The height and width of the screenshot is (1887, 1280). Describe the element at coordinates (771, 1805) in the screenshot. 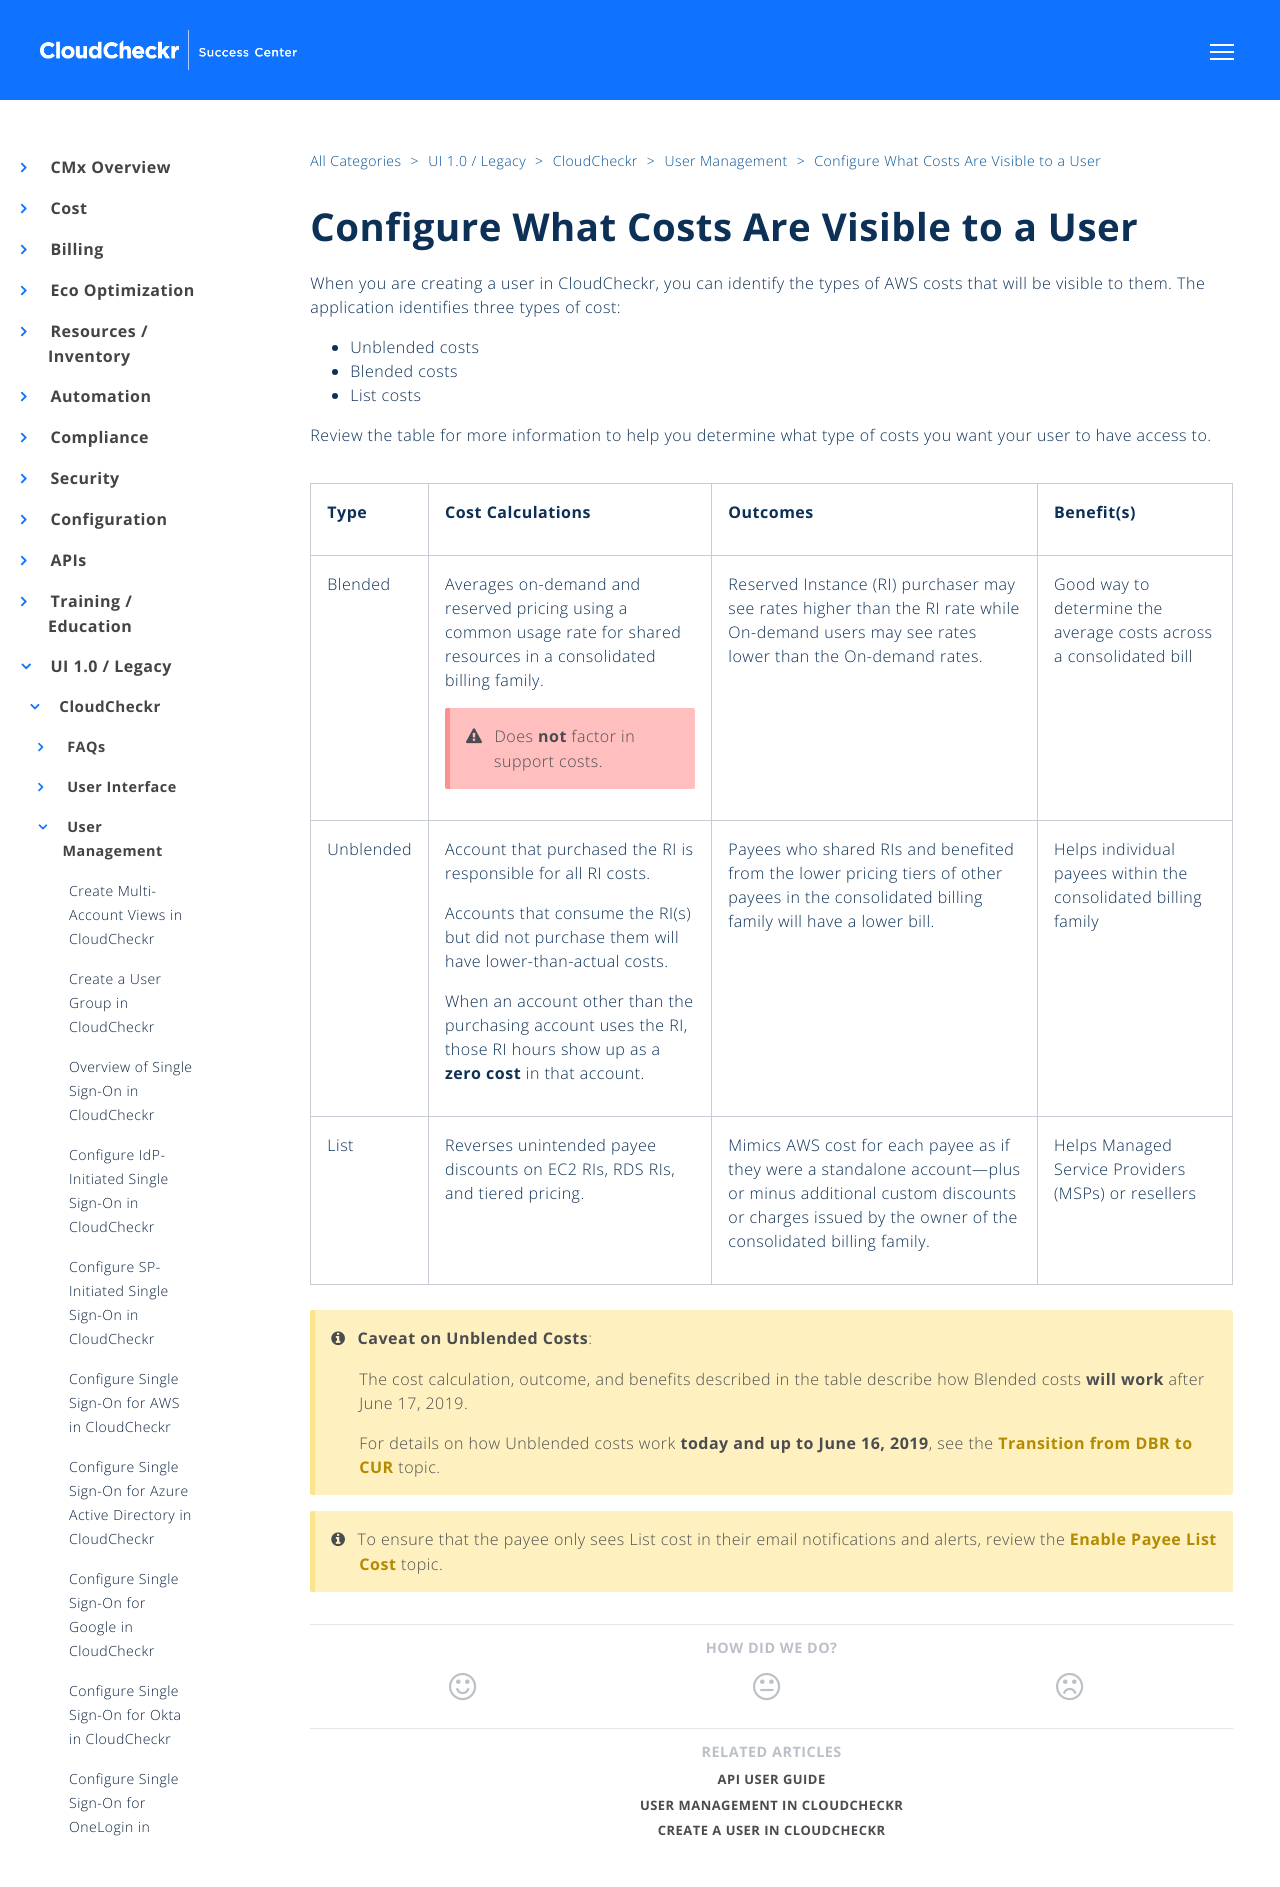

I see `User Management in CloudCheckr` at that location.